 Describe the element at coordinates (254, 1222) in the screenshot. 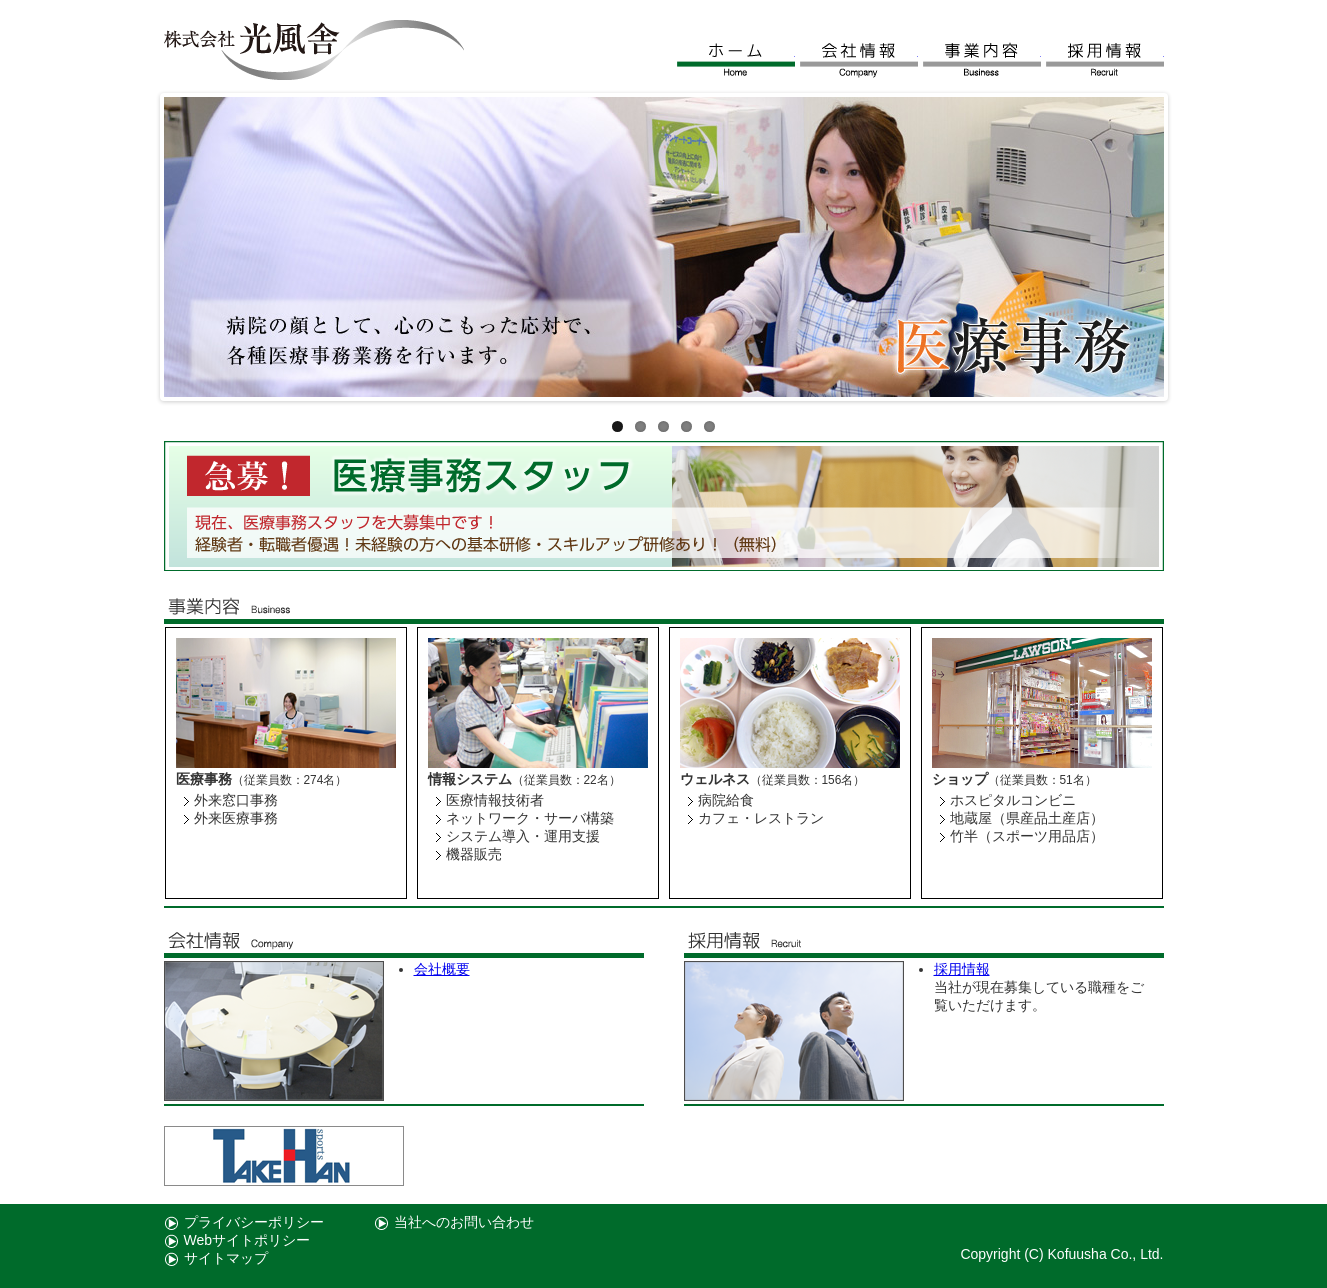

I see `プライバシーポリシー` at that location.